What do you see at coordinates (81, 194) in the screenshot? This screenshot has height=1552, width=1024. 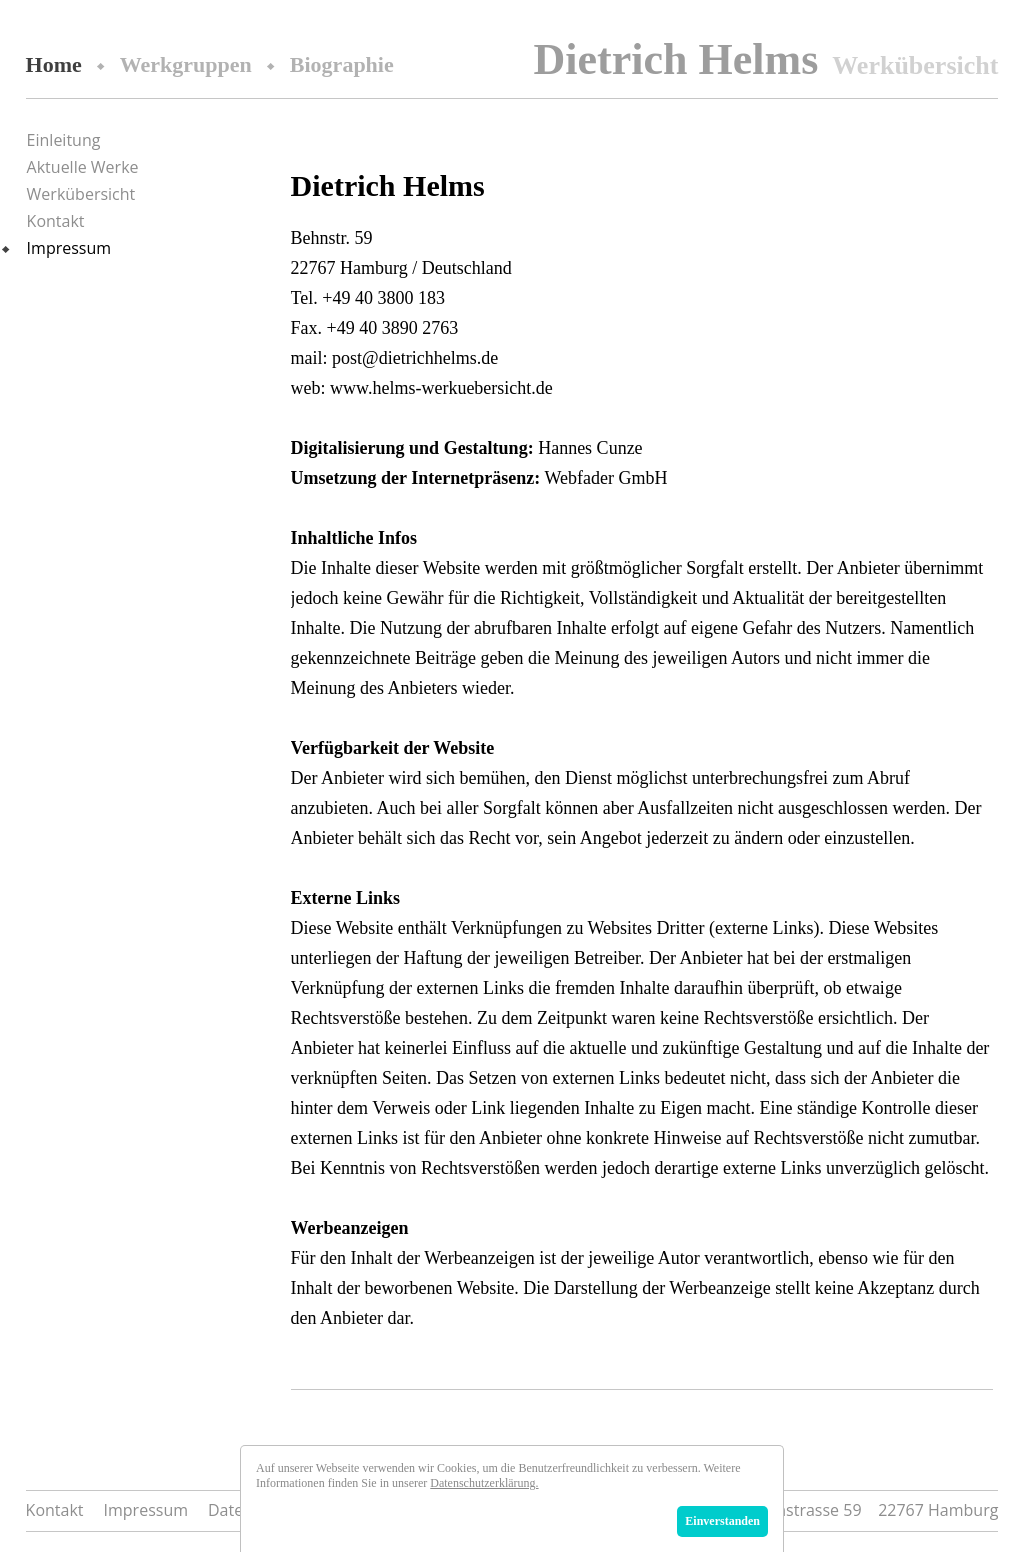 I see `Werkübersicht` at bounding box center [81, 194].